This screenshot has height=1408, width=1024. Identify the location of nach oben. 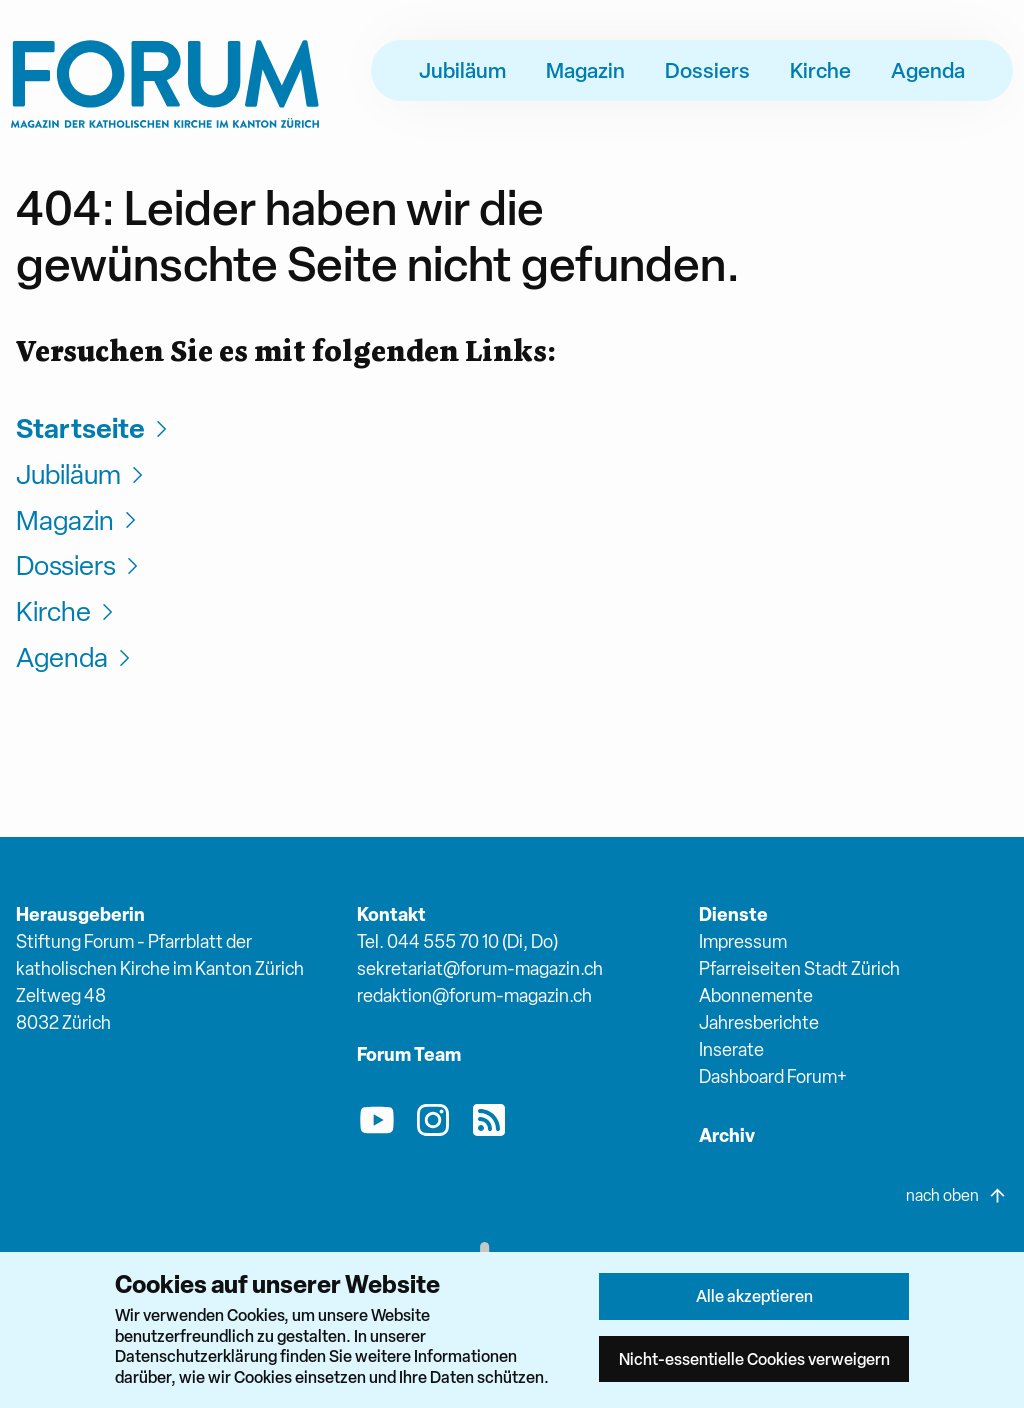
(957, 1196).